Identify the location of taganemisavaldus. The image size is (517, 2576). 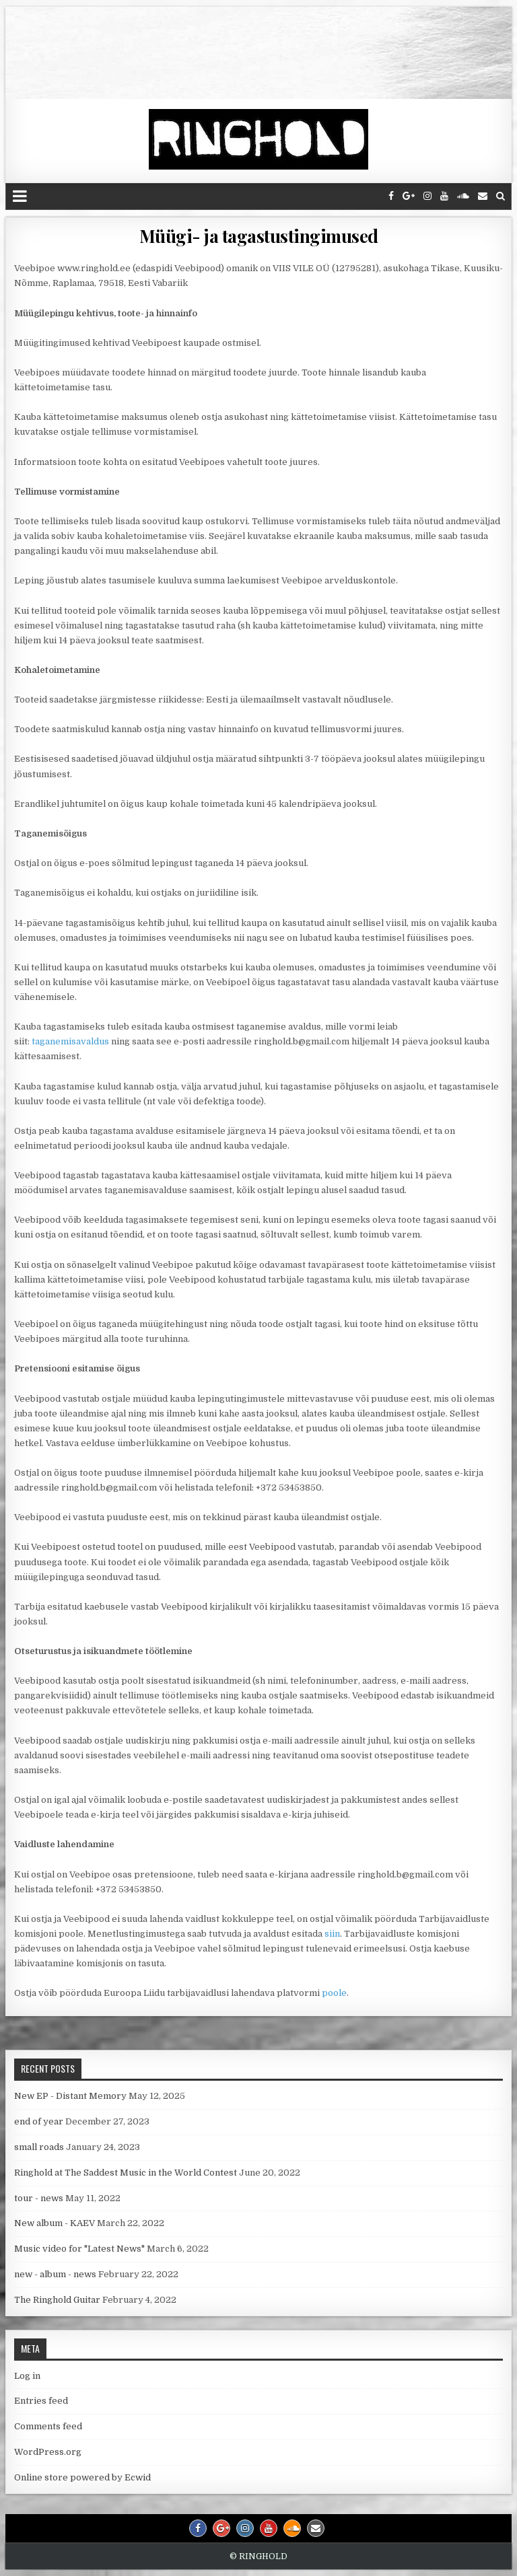
(70, 1041).